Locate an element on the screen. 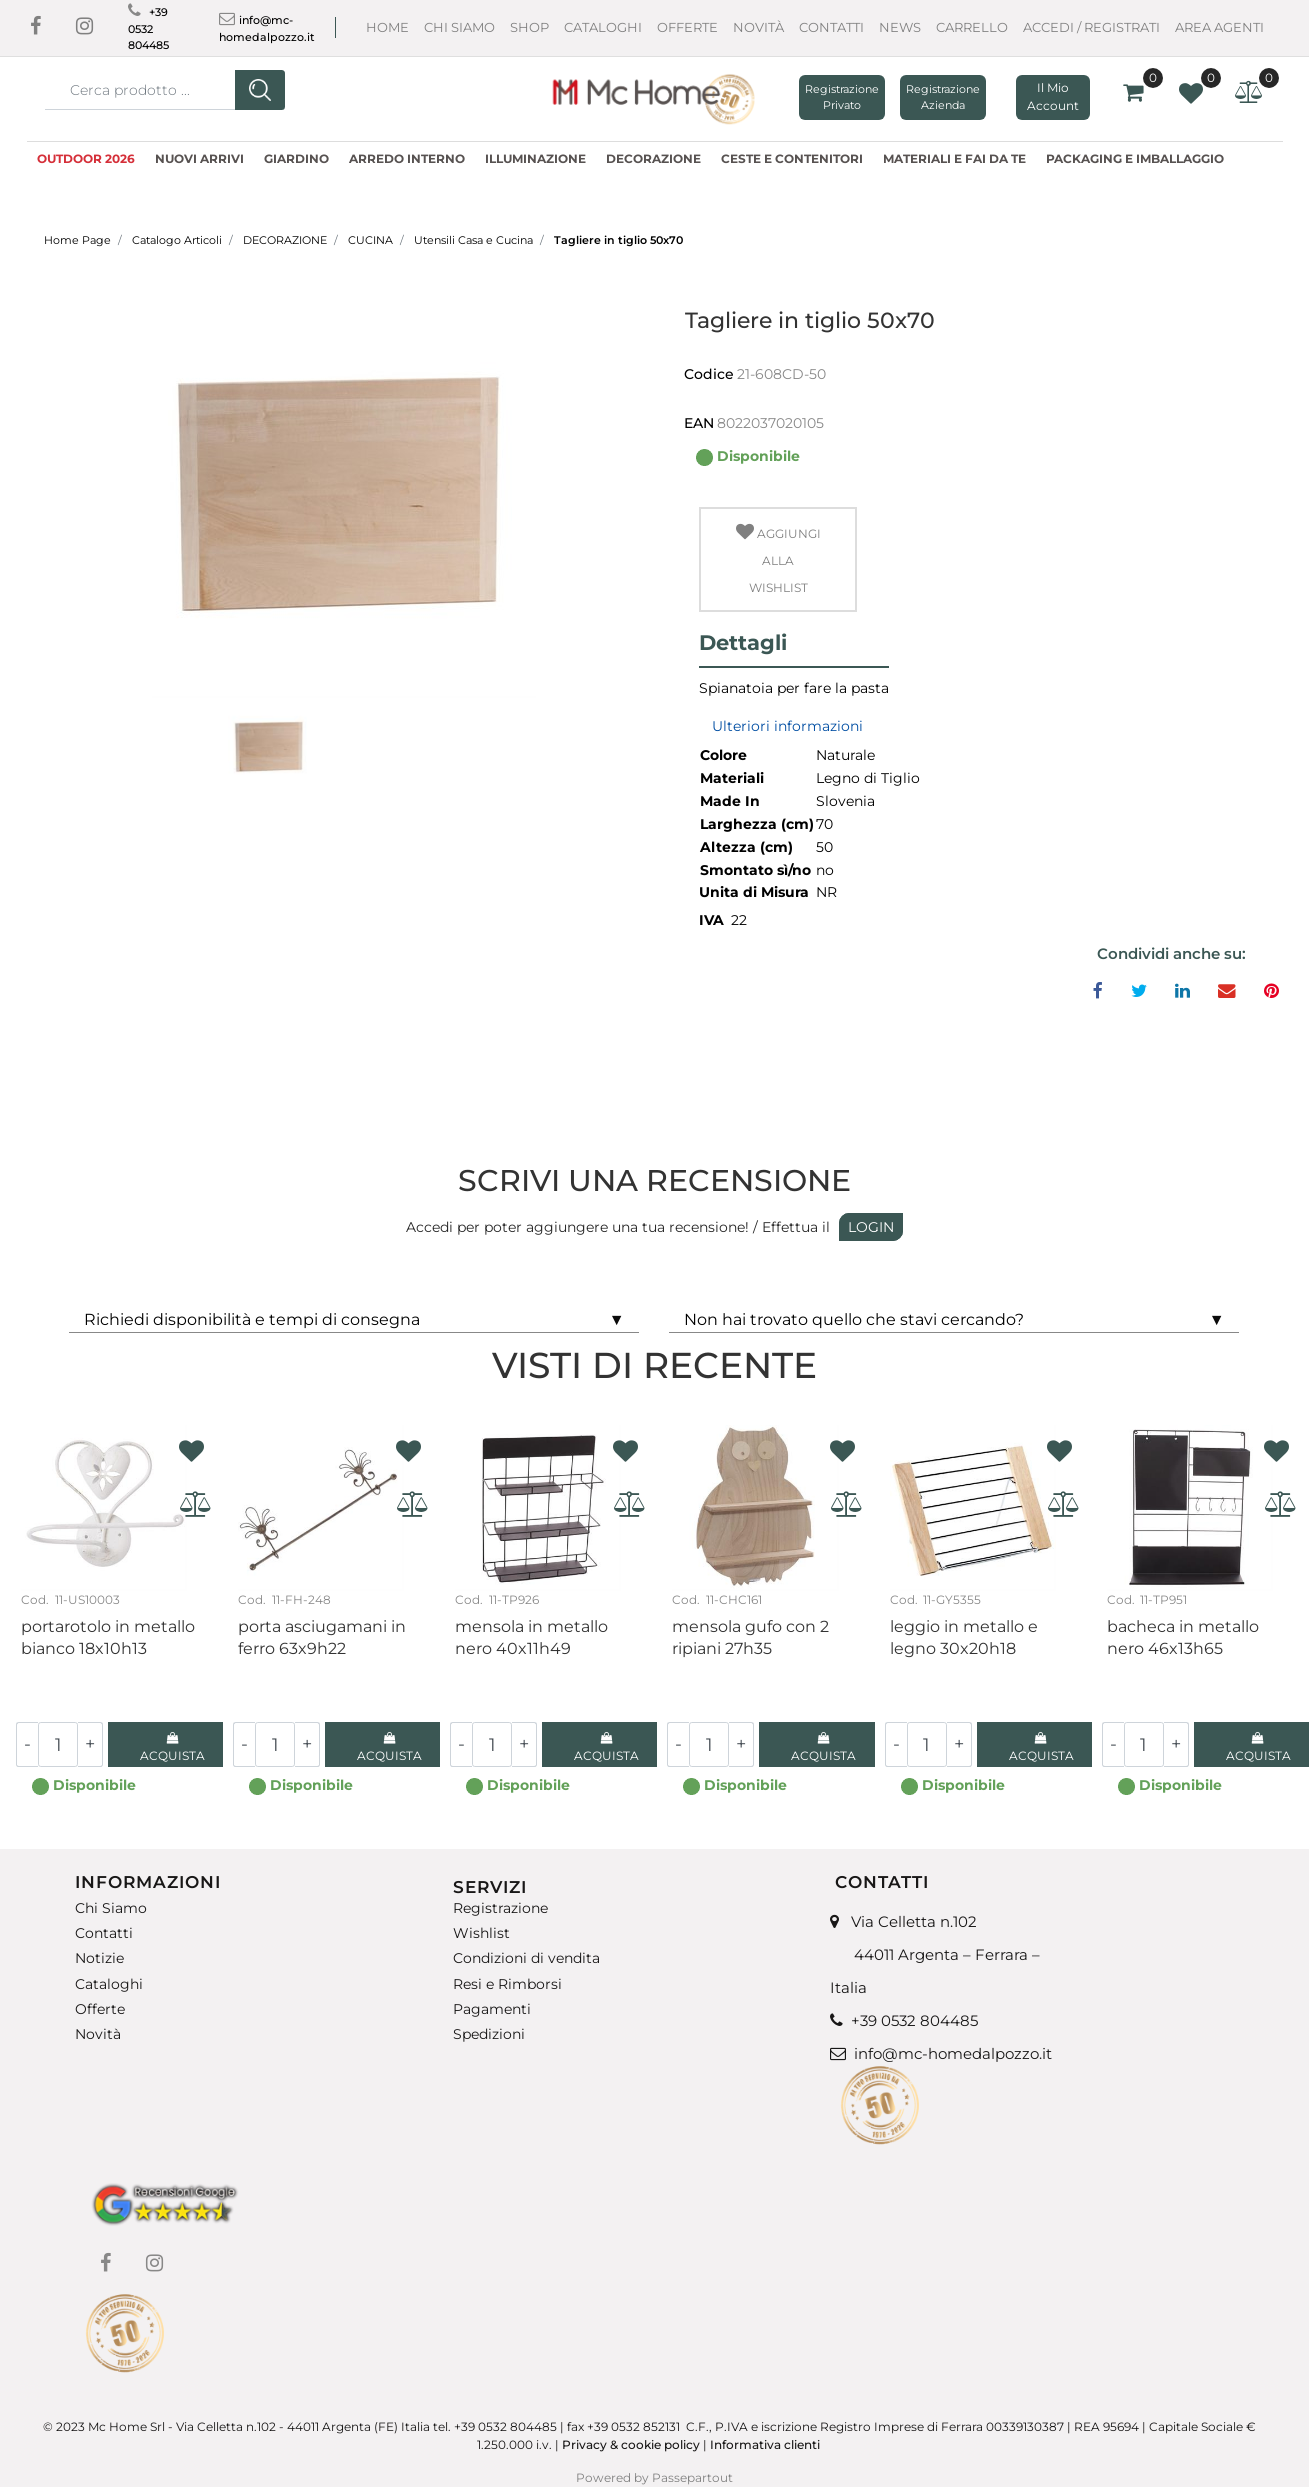 This screenshot has height=2487, width=1309. Bacheca in metallo nero 46X13H65 is located at coordinates (1183, 1637).